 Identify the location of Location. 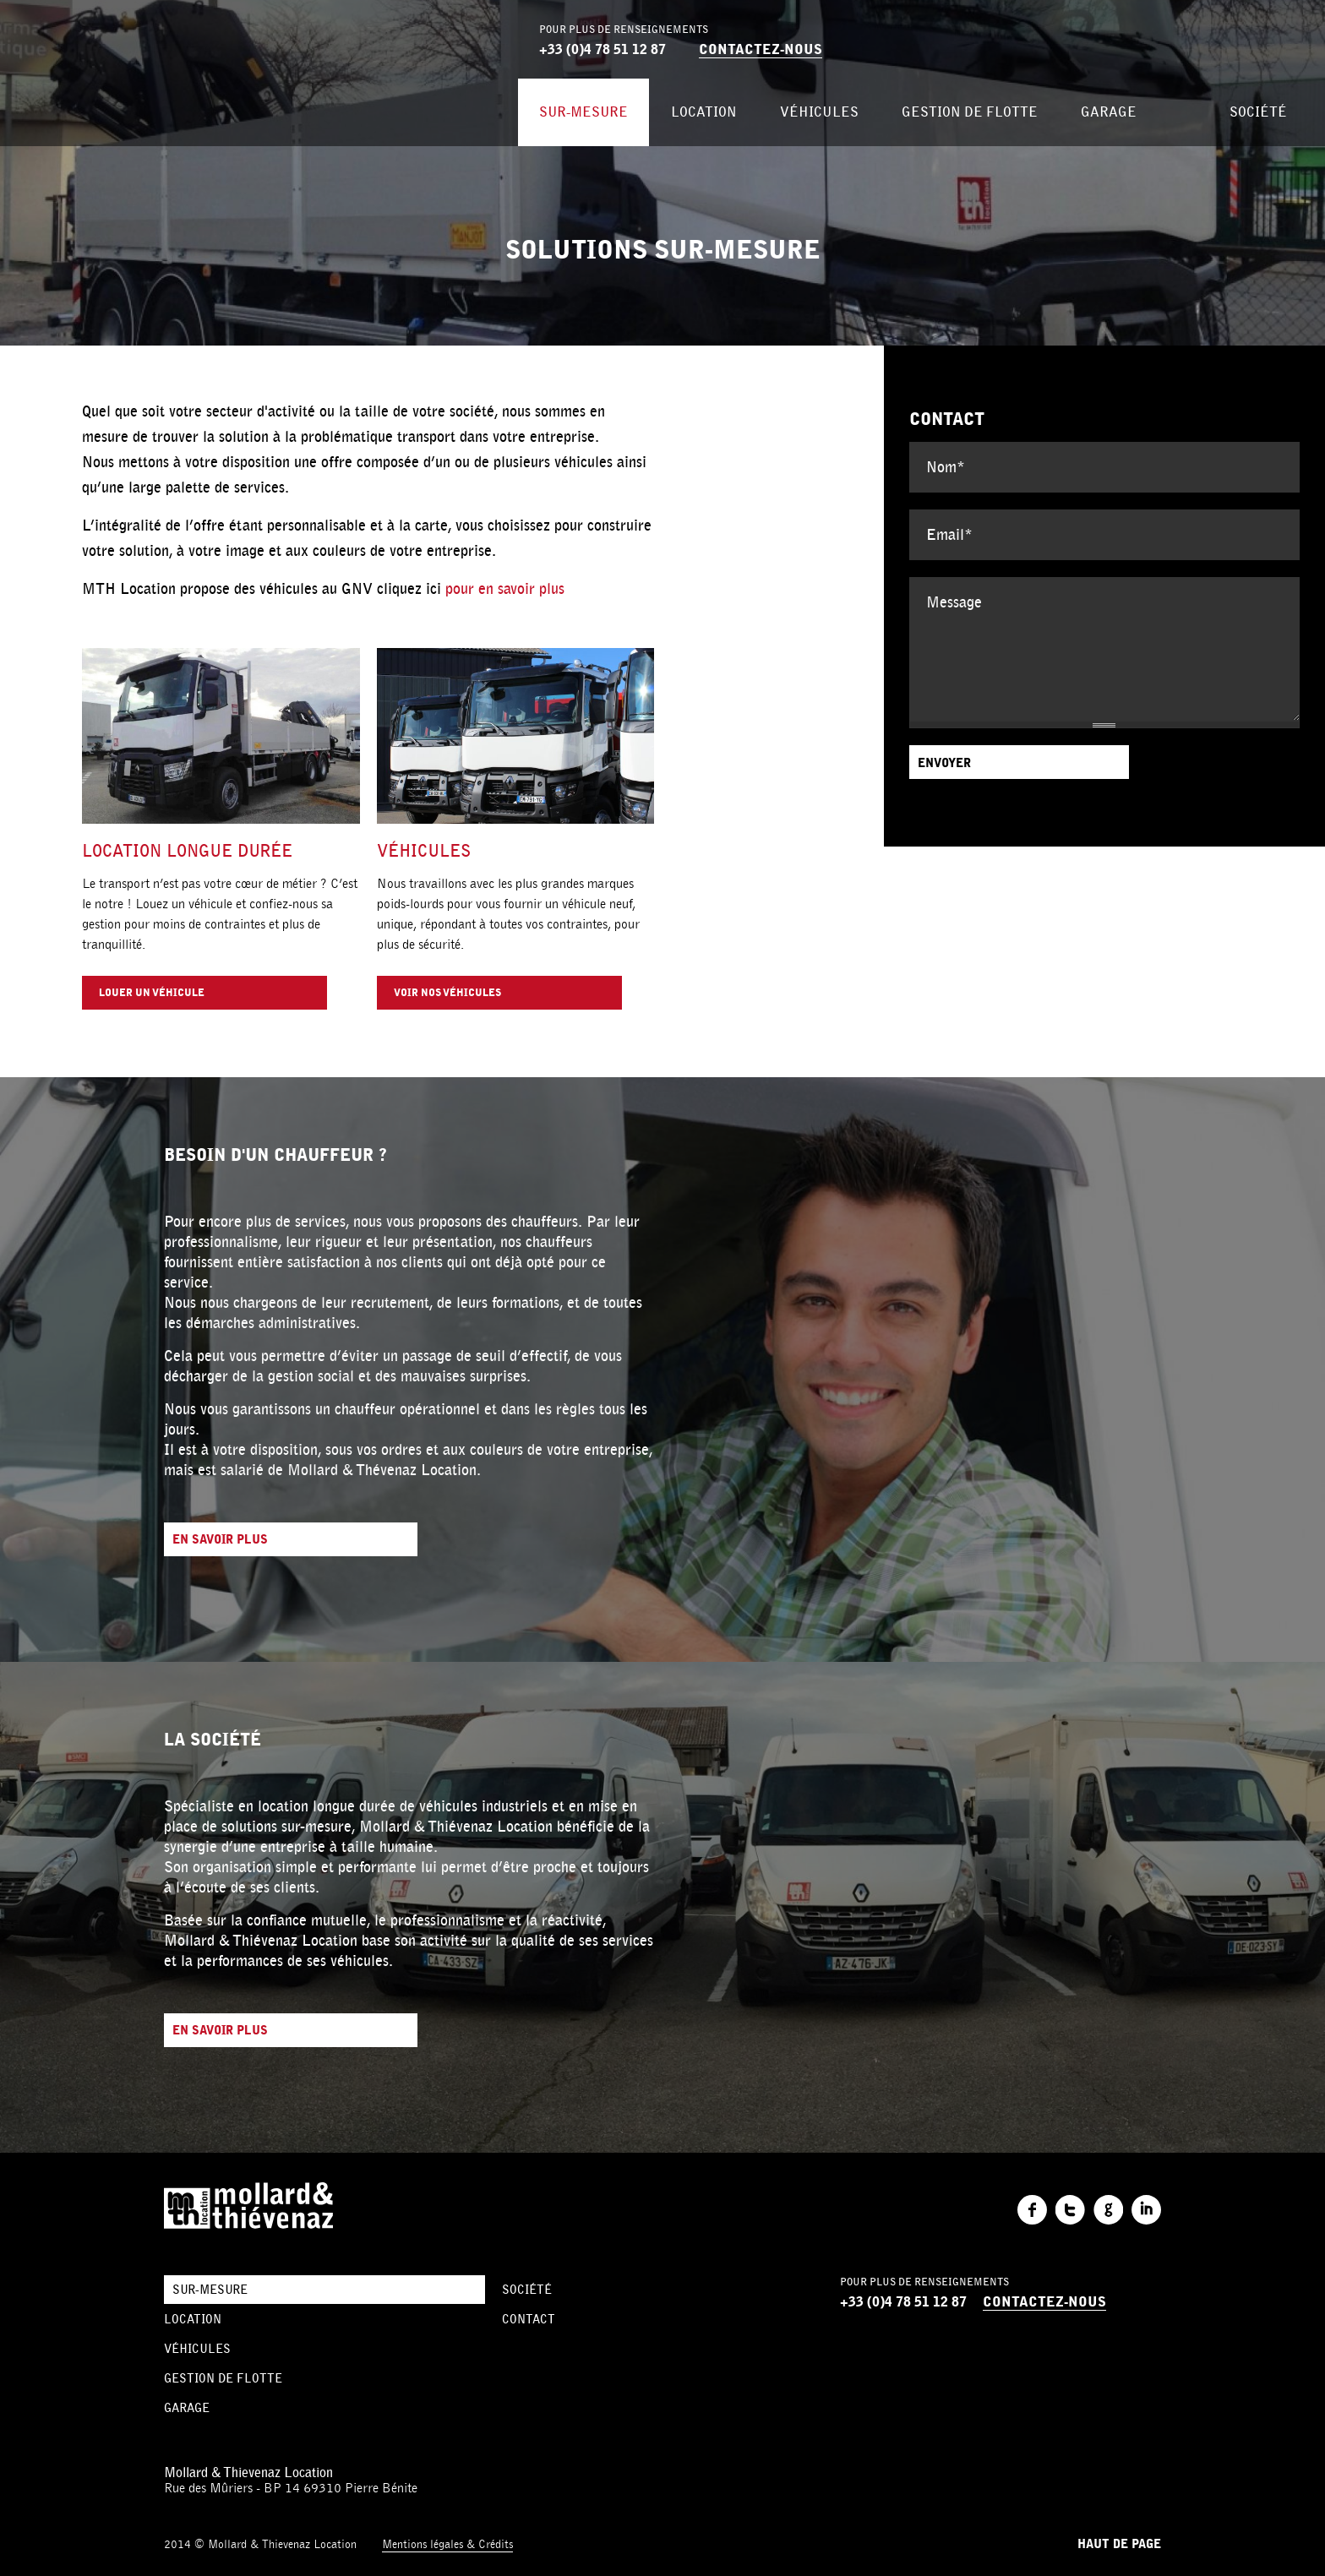
(704, 112).